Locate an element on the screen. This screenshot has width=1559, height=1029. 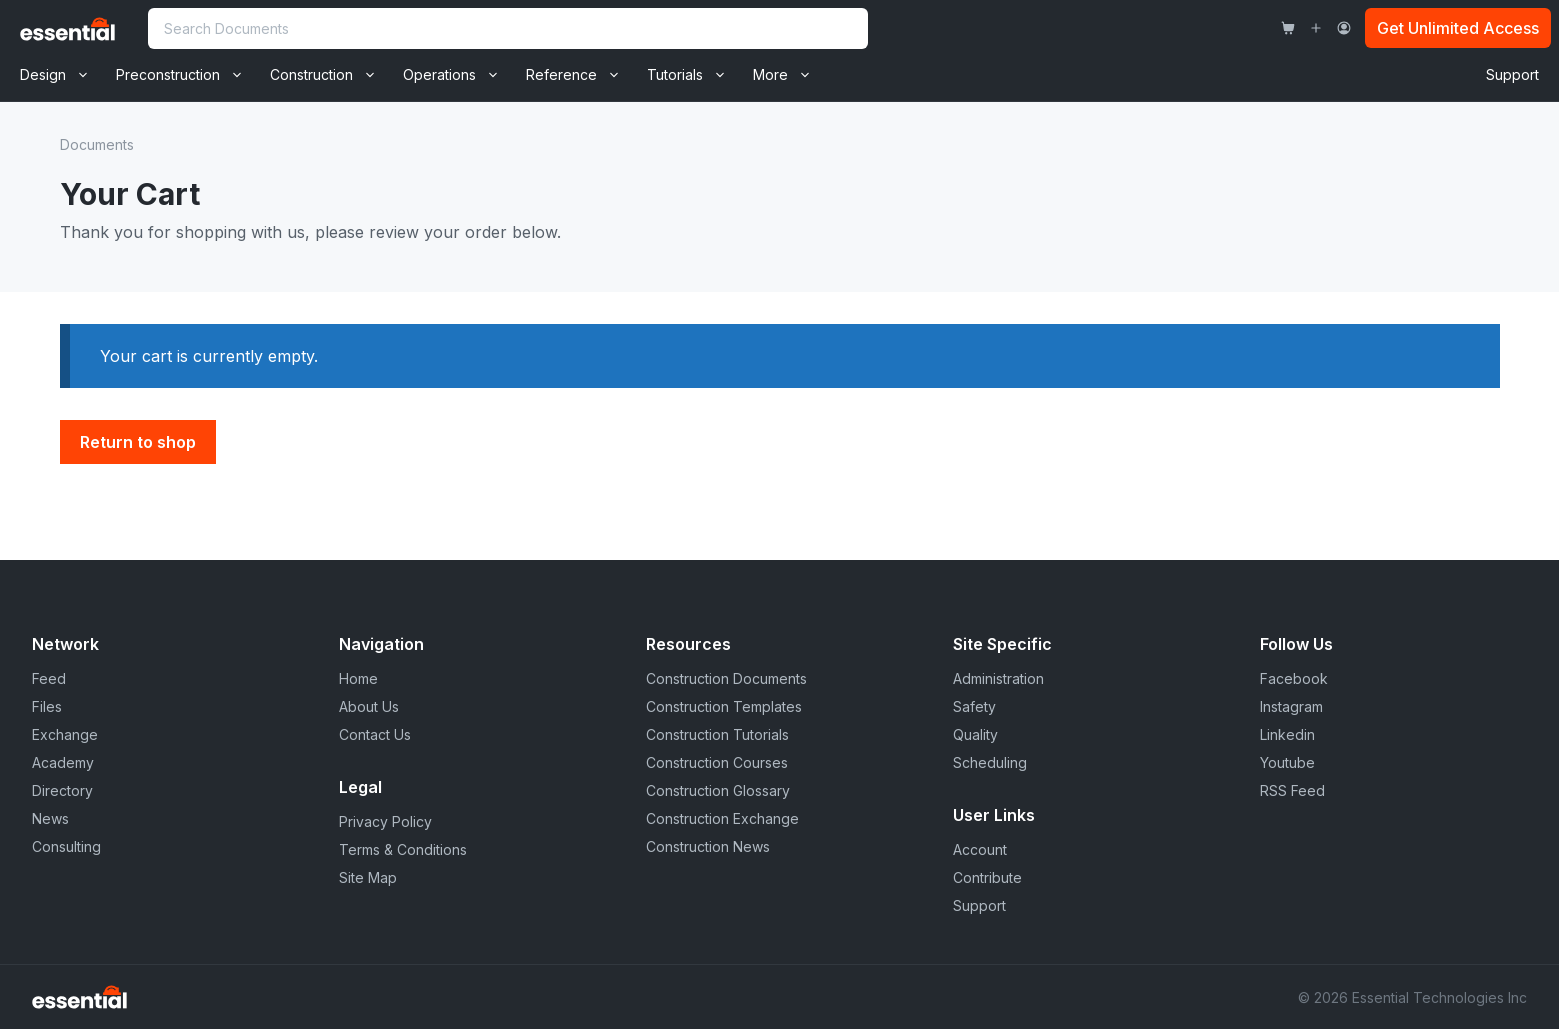
Scheduling is located at coordinates (990, 762).